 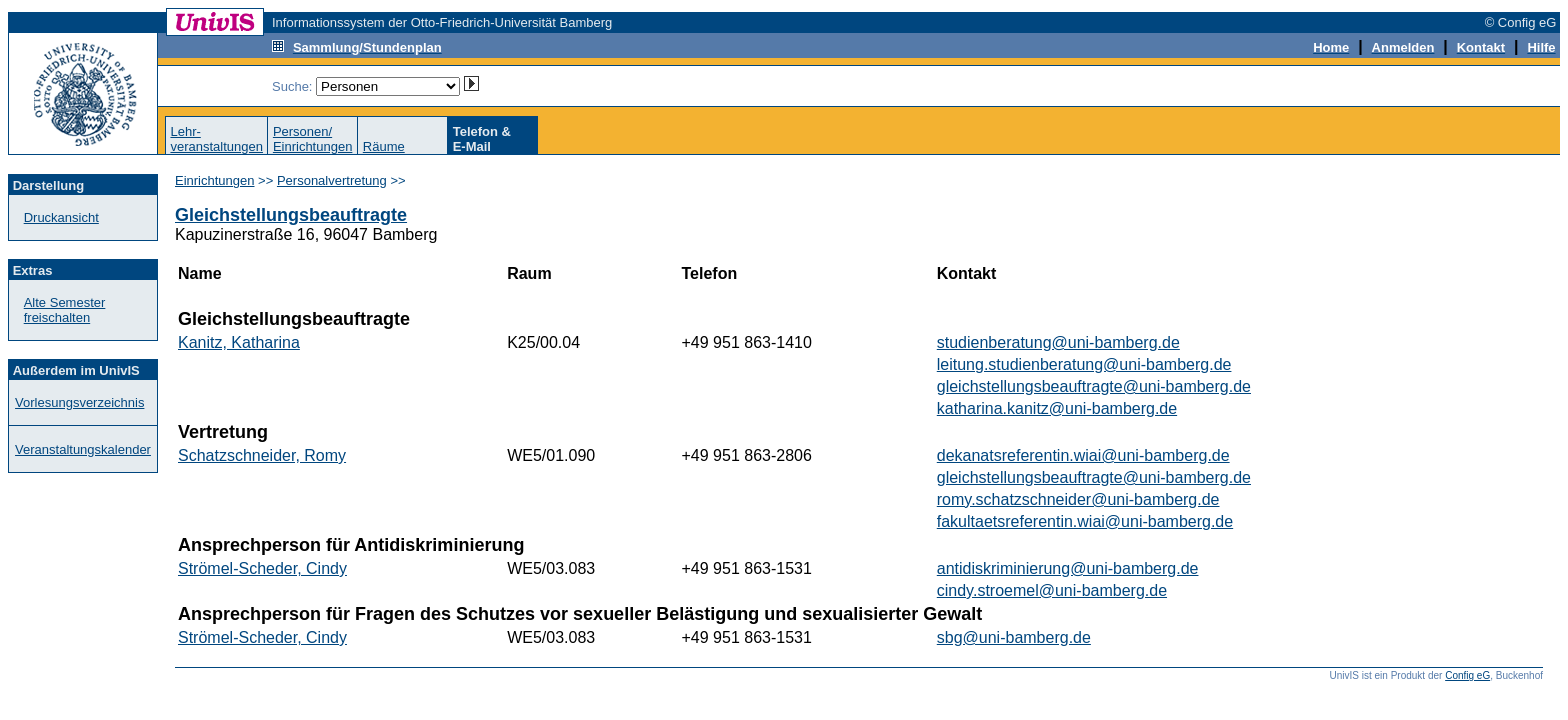 I want to click on Räume, so click(x=384, y=146).